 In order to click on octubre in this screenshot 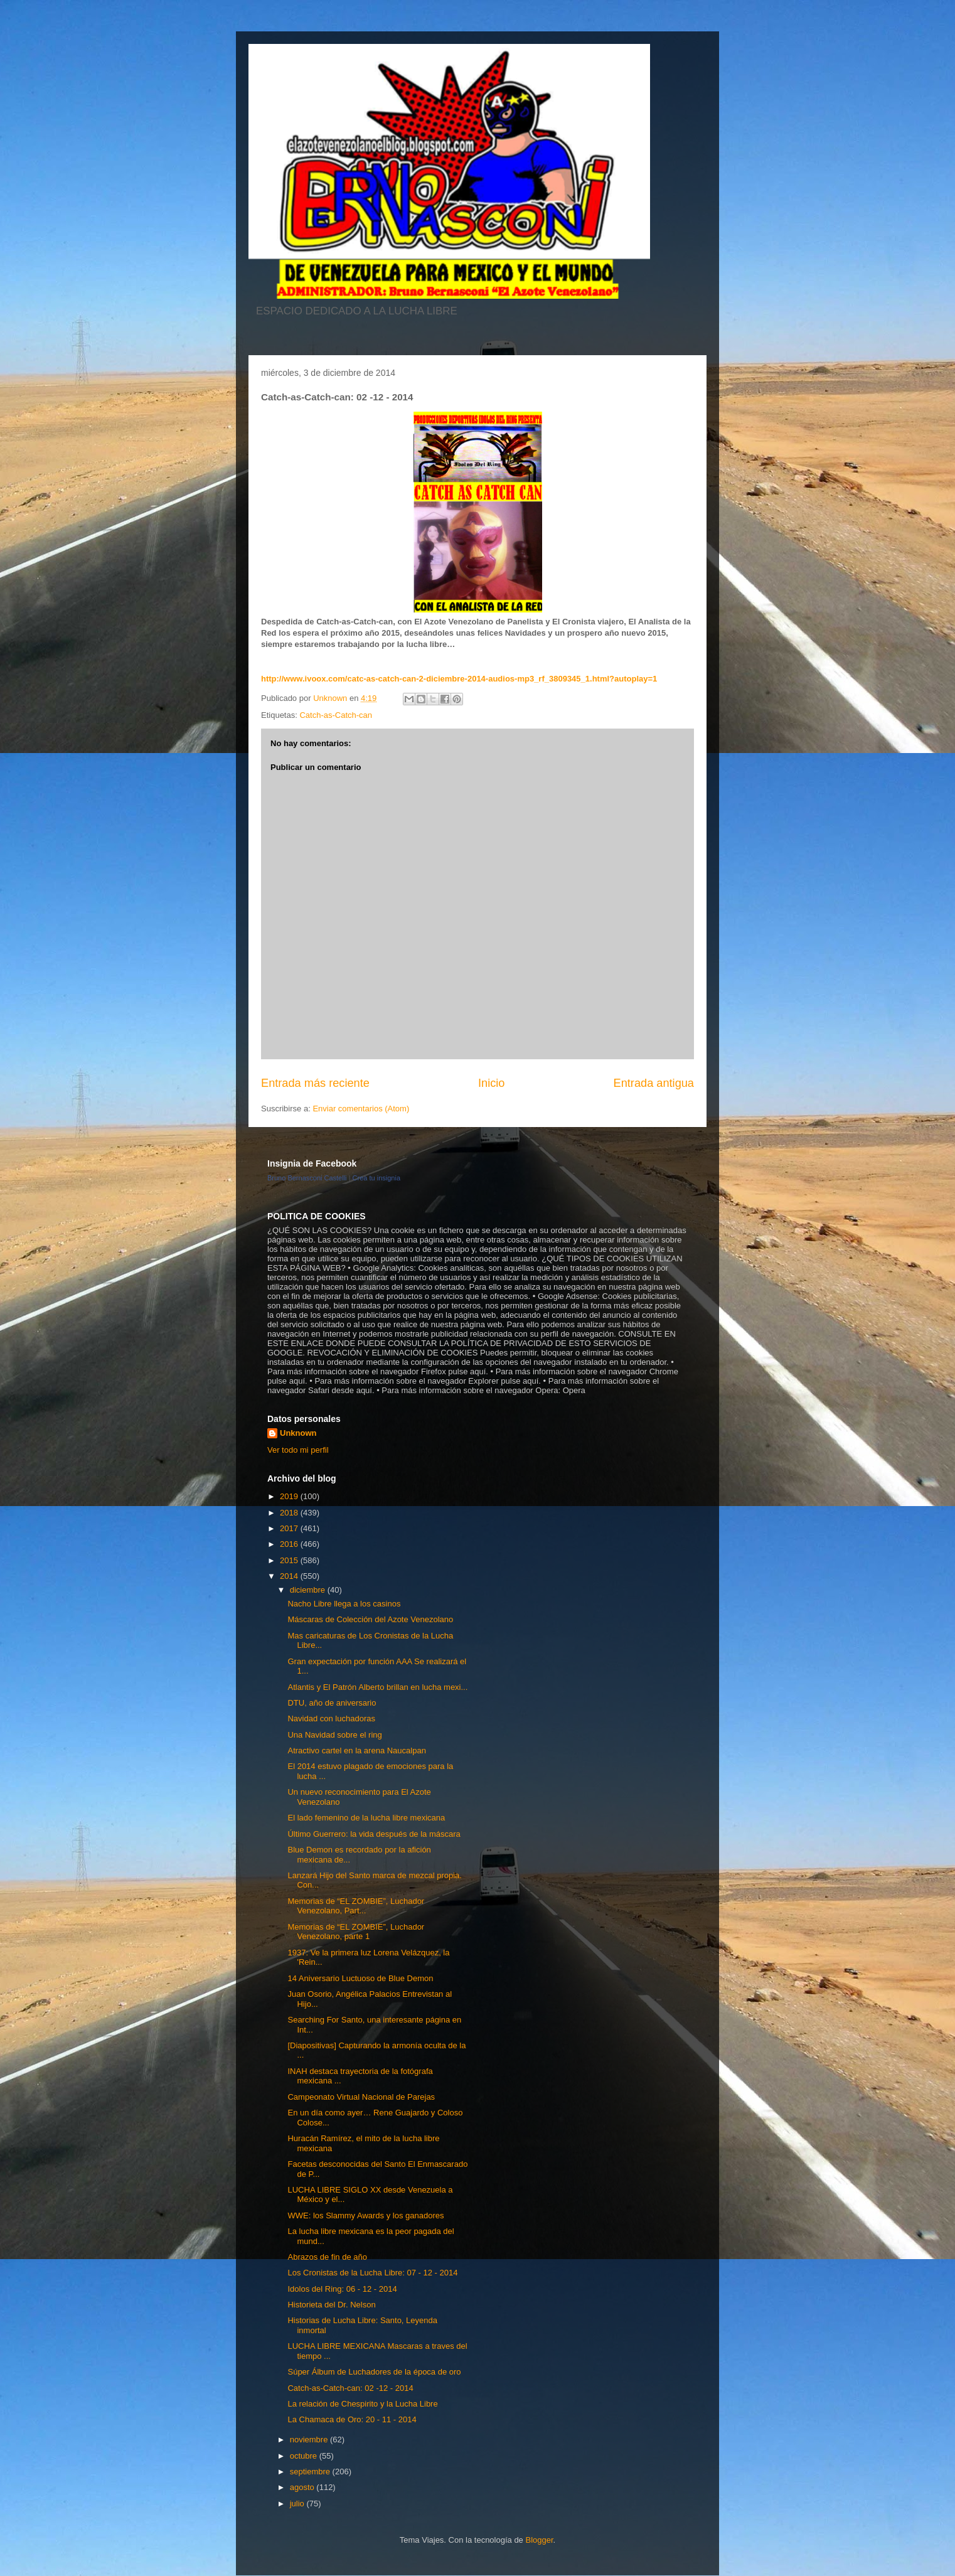, I will do `click(304, 2456)`.